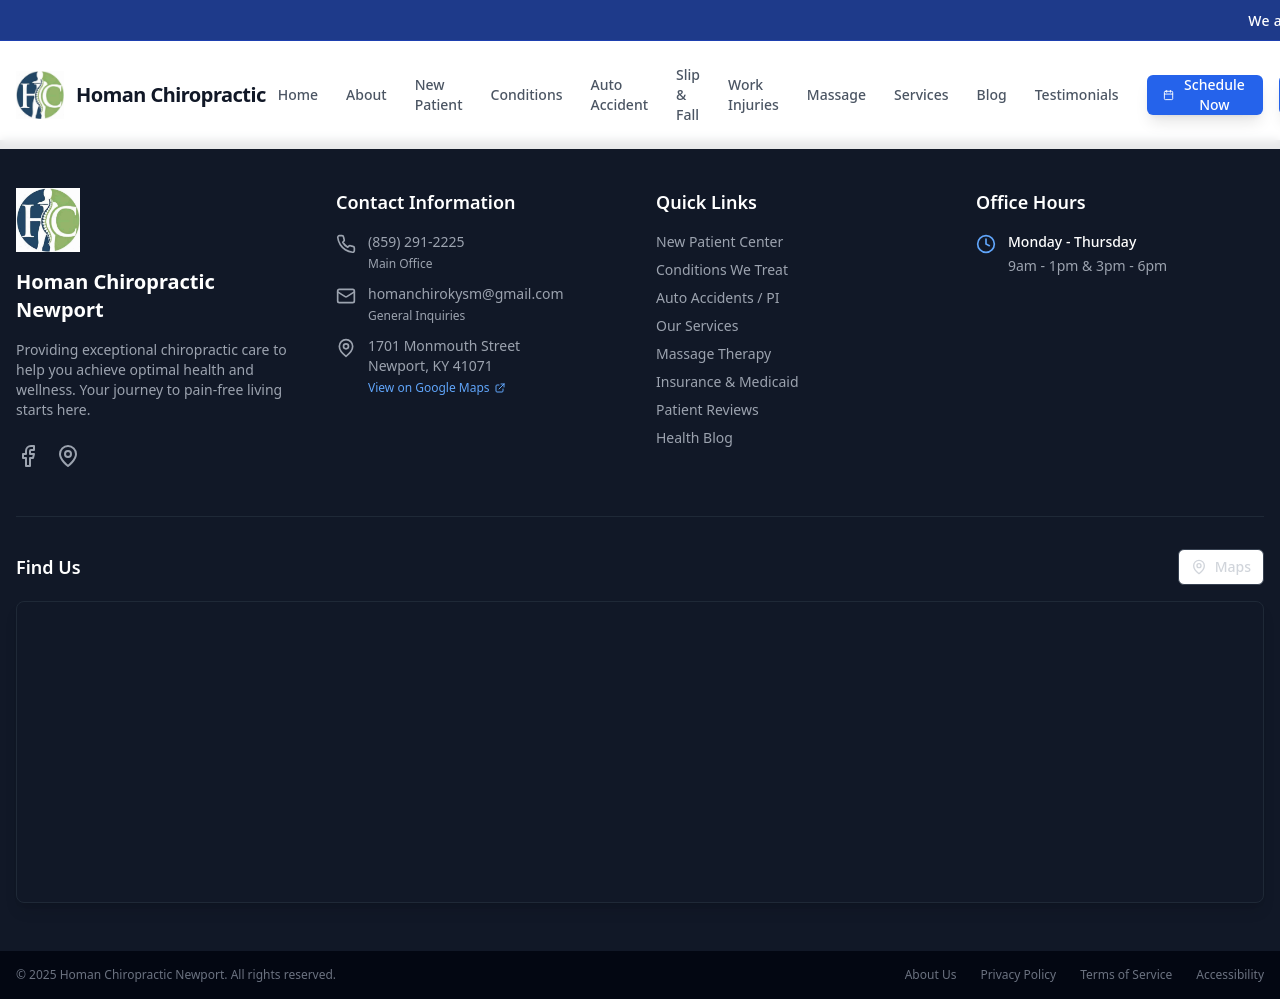 The width and height of the screenshot is (1280, 999). What do you see at coordinates (717, 297) in the screenshot?
I see `Auto Accidents / PI` at bounding box center [717, 297].